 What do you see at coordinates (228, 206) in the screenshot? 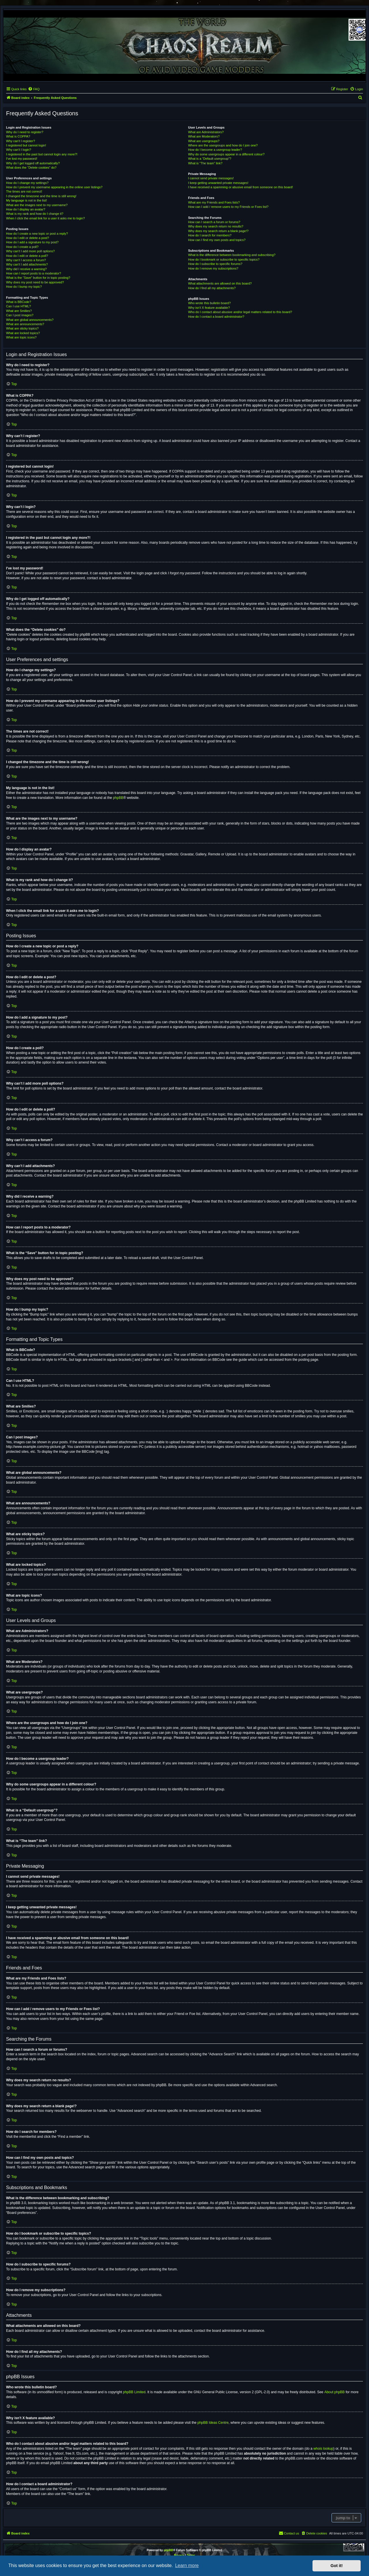
I see `How can I add / remove users to my Friends or Foes list?` at bounding box center [228, 206].